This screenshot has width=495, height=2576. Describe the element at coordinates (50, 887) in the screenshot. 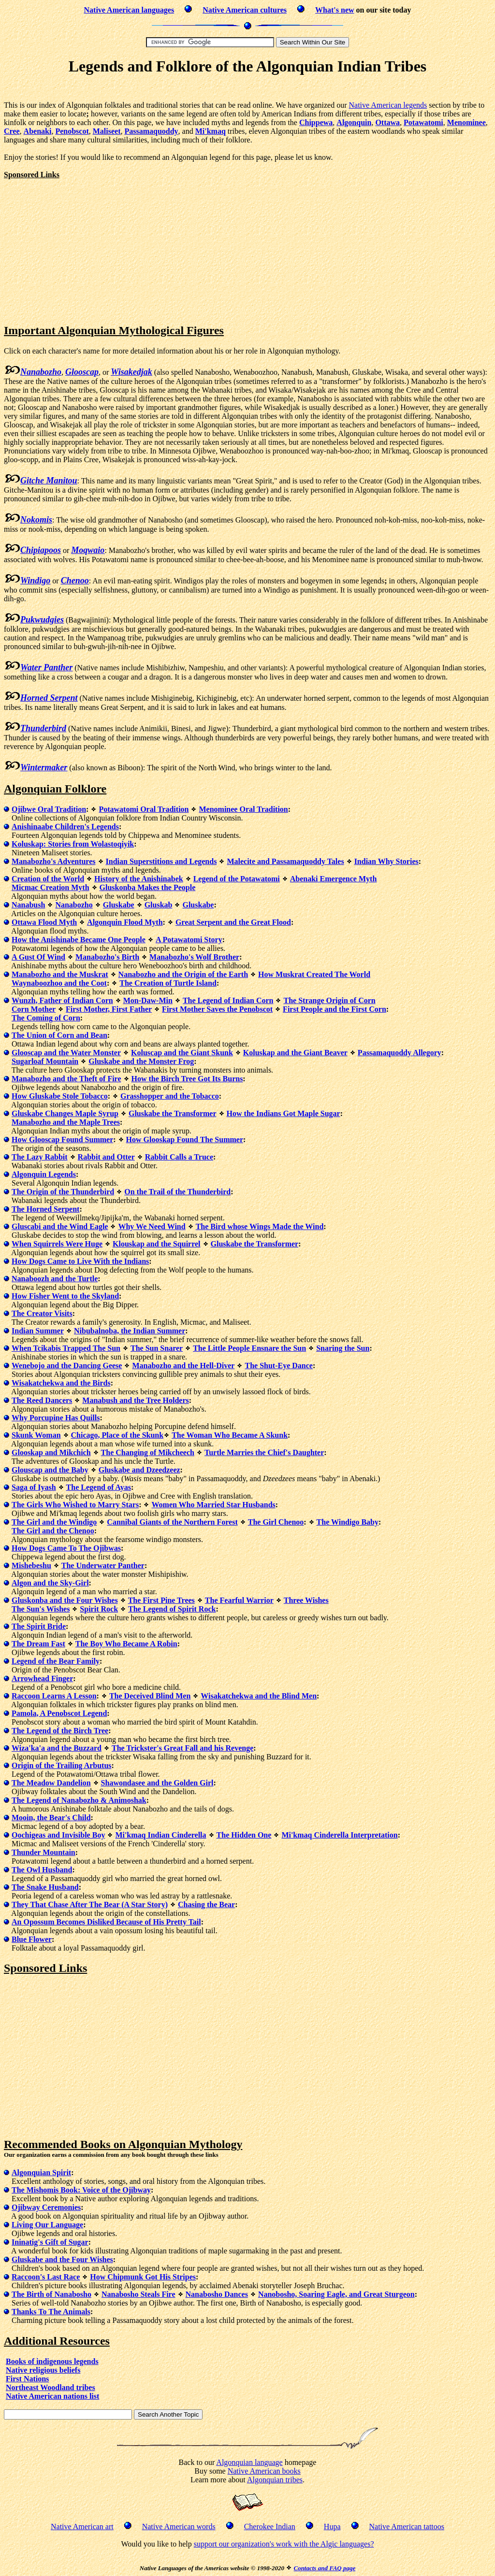

I see `Micmac Creation Myth` at that location.